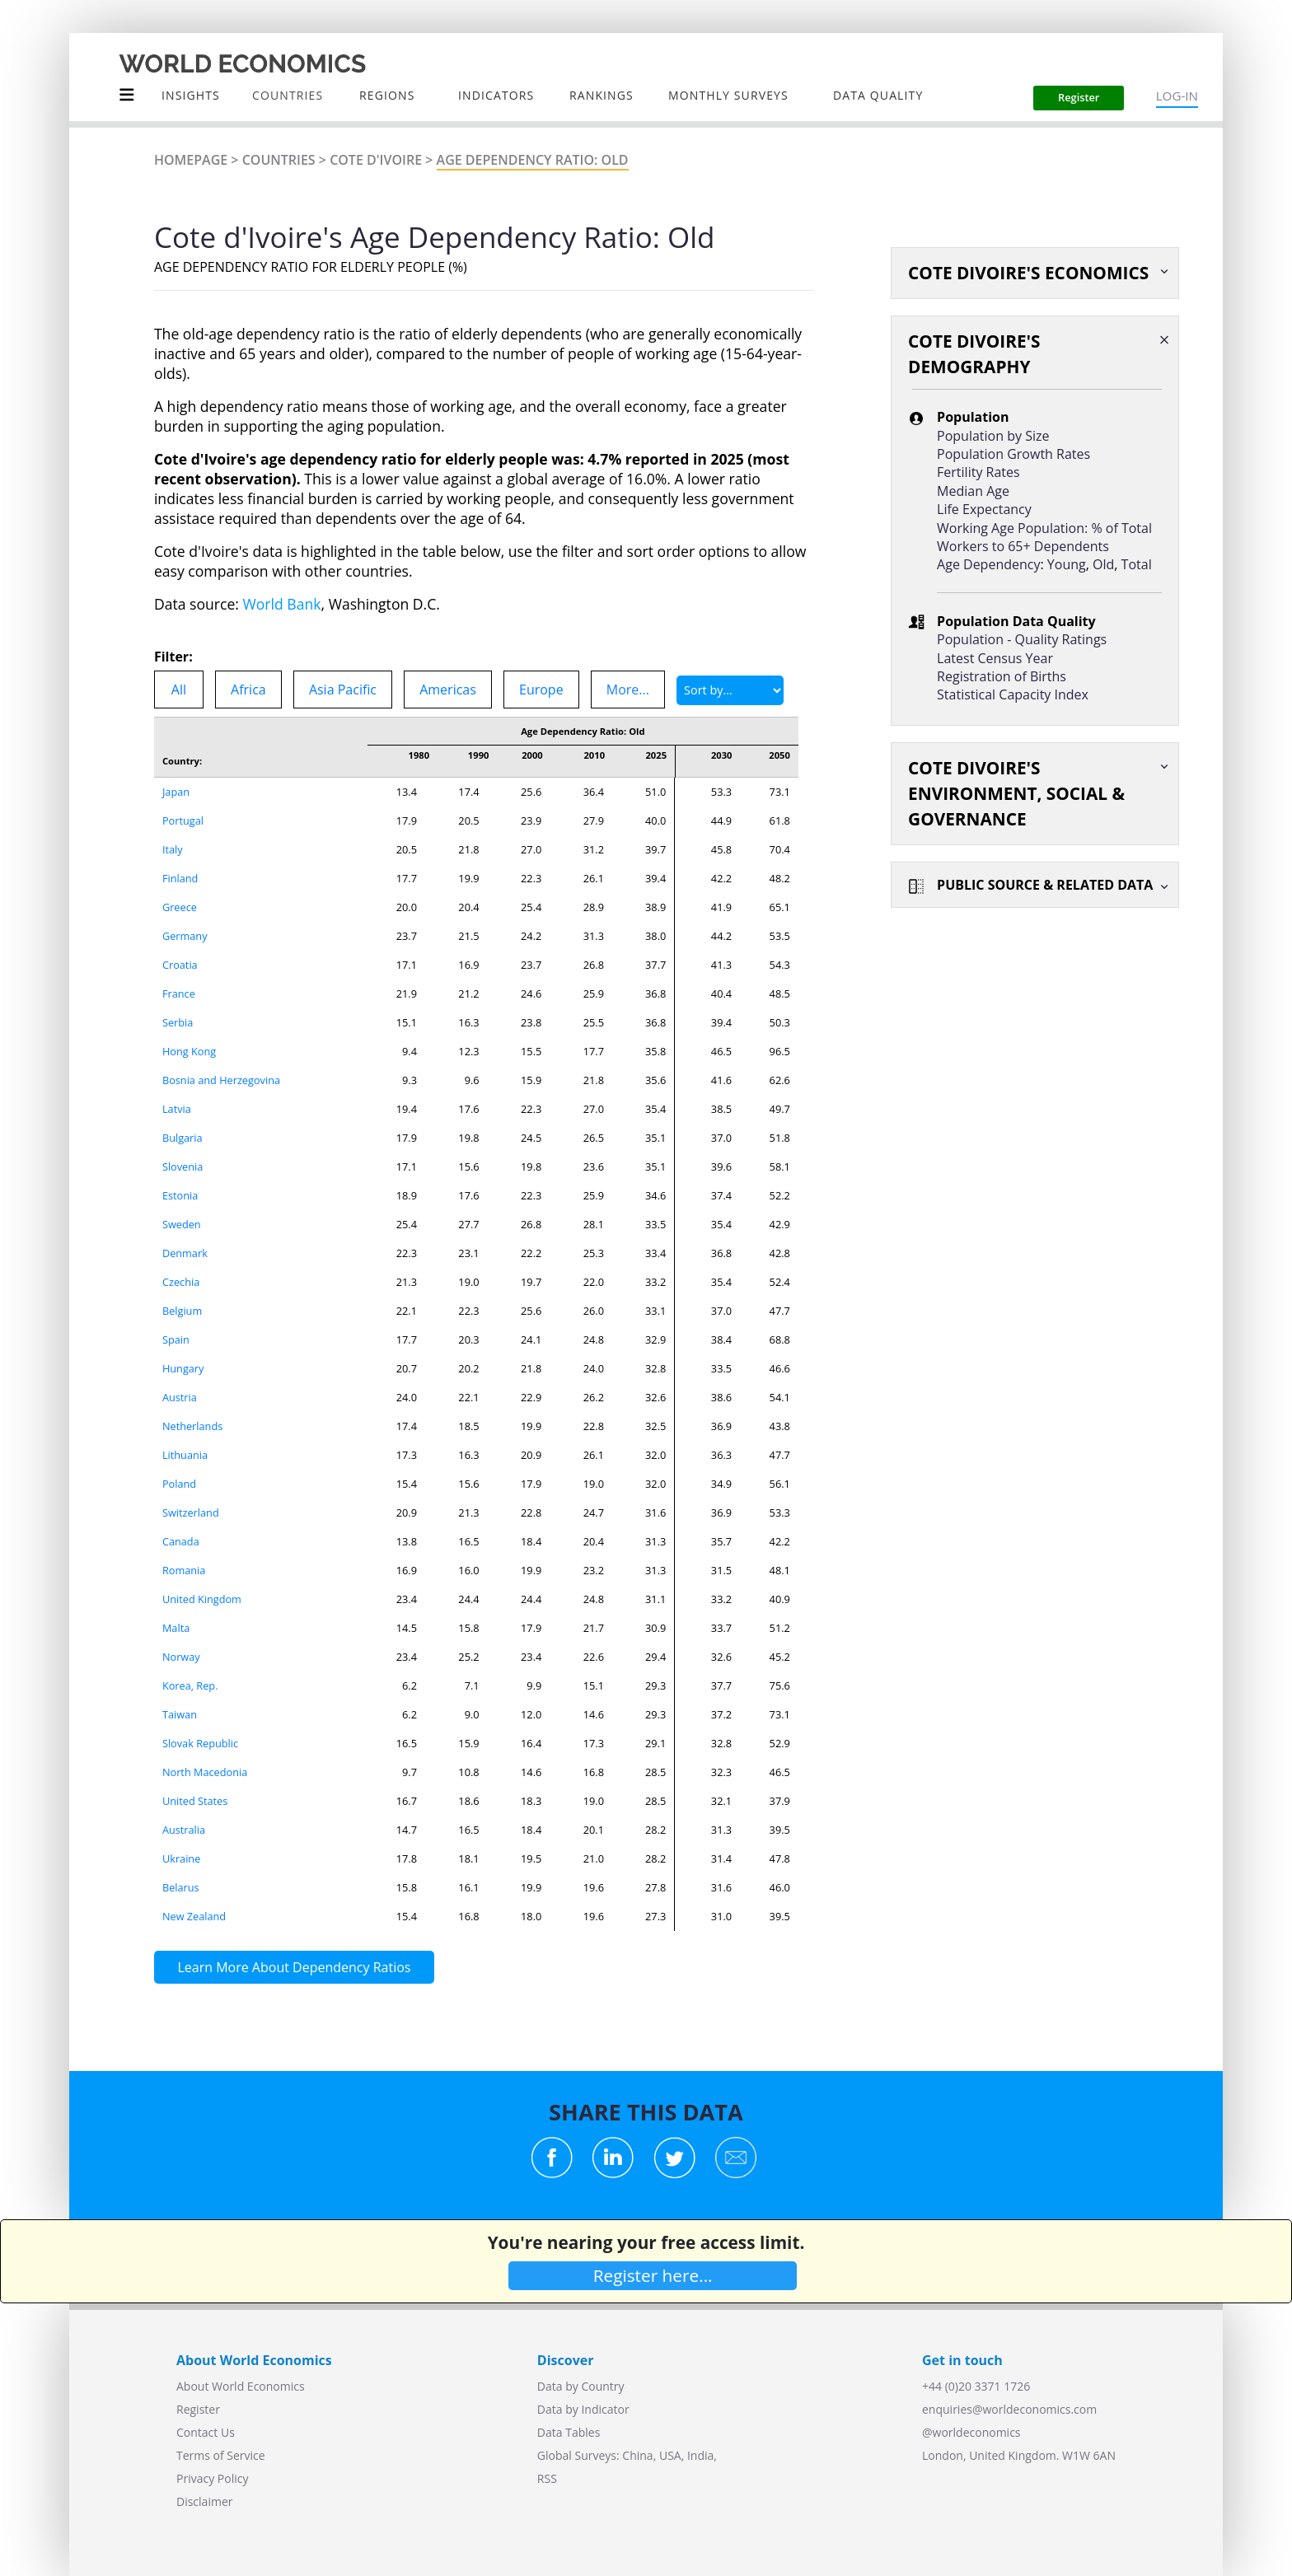 The width and height of the screenshot is (1292, 2576). Describe the element at coordinates (204, 2501) in the screenshot. I see `Disclaimer` at that location.